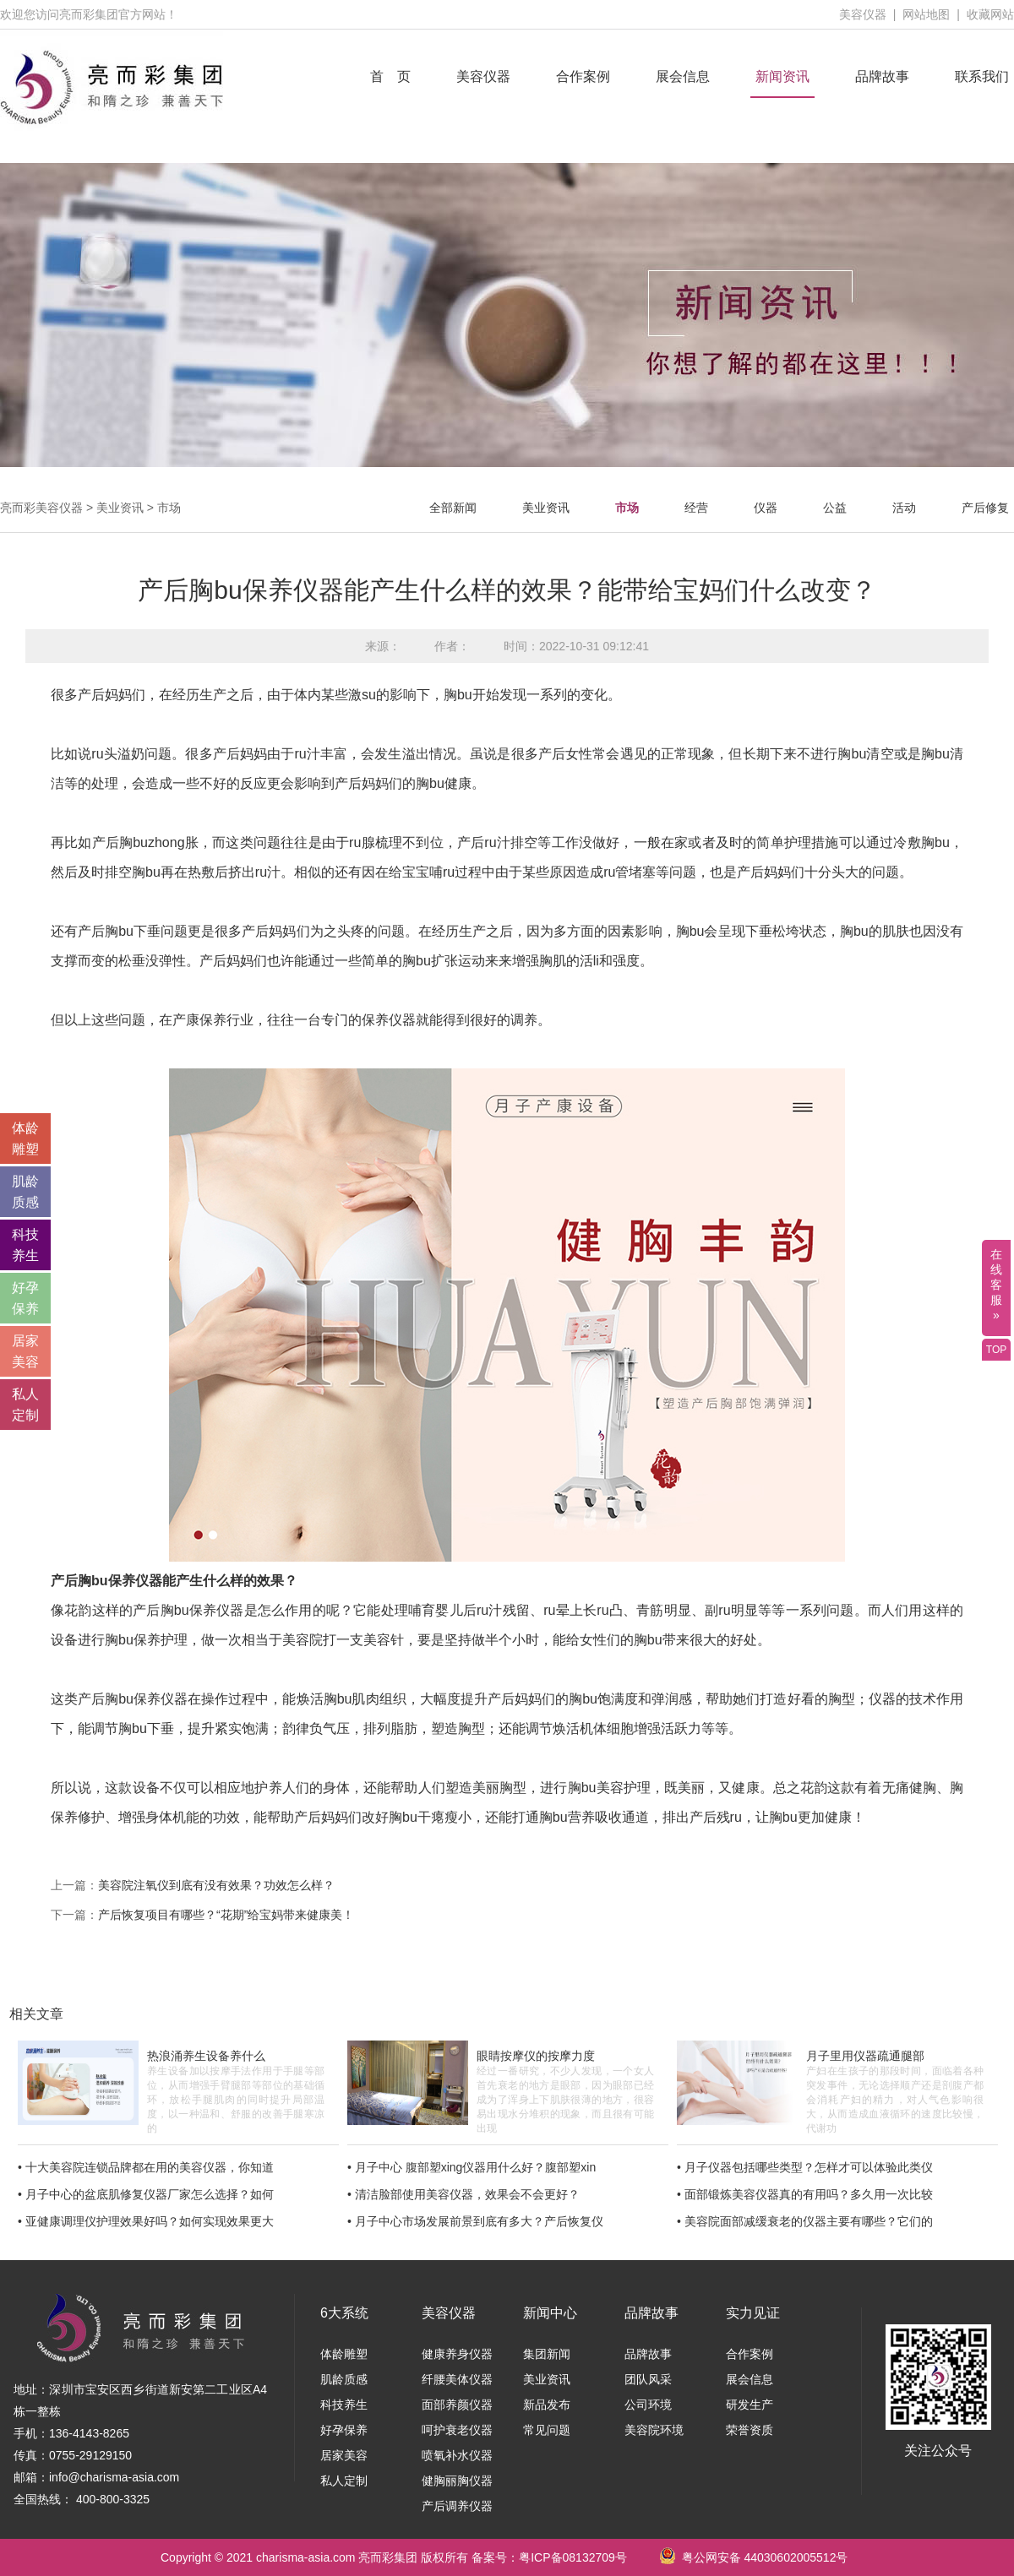  I want to click on 好孕 保养, so click(25, 1298).